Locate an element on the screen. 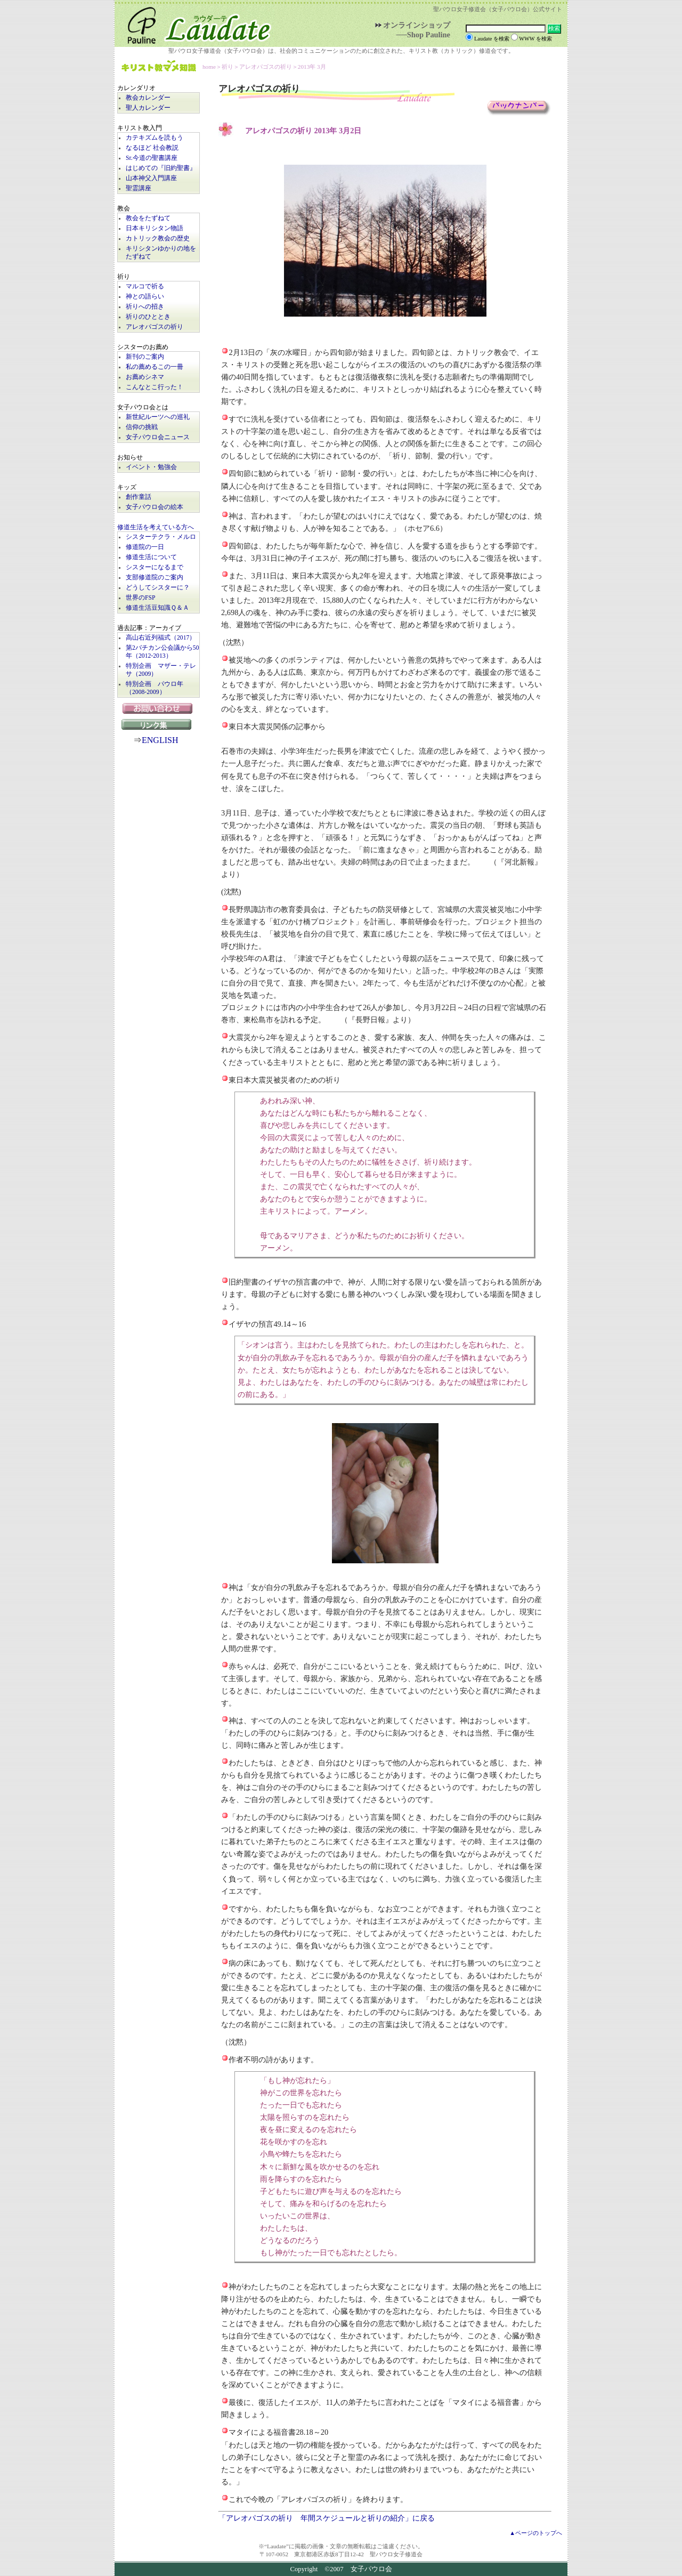 This screenshot has width=682, height=2576. 教会カレンダー is located at coordinates (148, 97).